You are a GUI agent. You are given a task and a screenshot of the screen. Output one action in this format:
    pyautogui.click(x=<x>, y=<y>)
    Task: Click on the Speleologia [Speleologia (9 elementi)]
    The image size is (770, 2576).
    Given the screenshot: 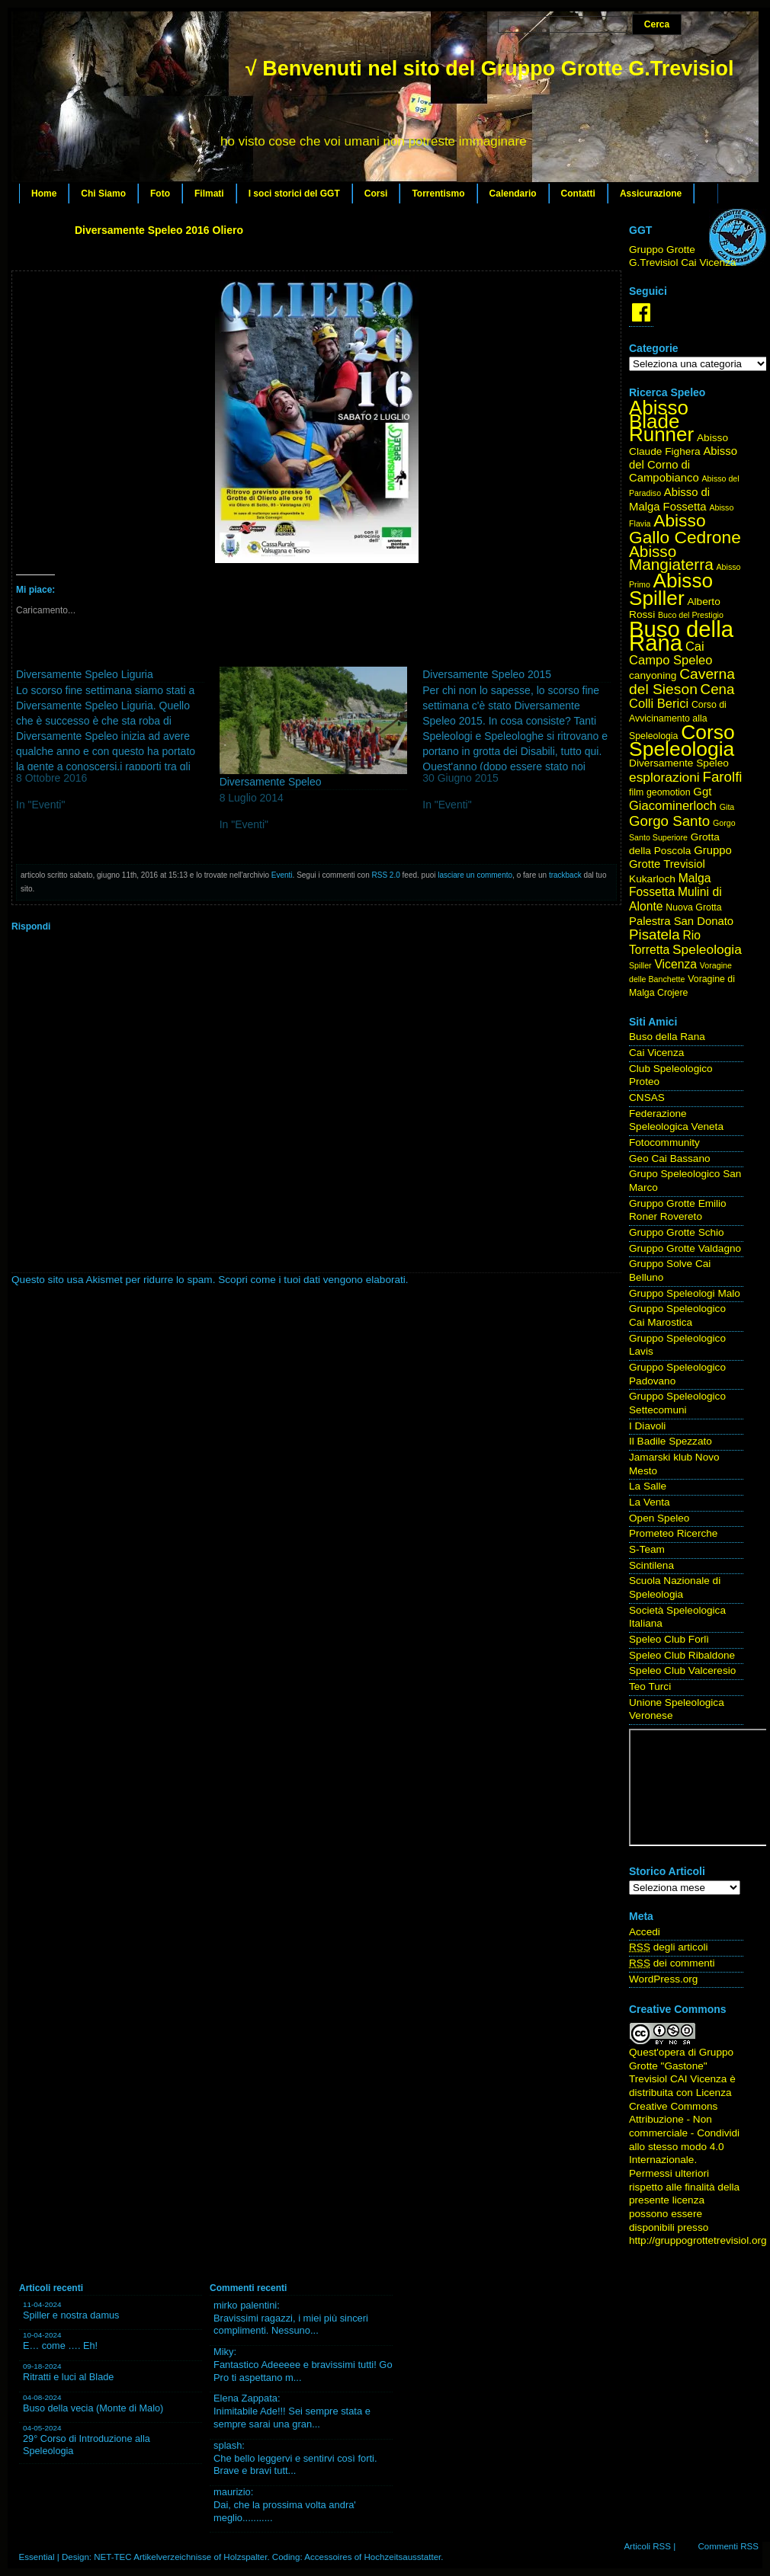 What is the action you would take?
    pyautogui.click(x=707, y=949)
    